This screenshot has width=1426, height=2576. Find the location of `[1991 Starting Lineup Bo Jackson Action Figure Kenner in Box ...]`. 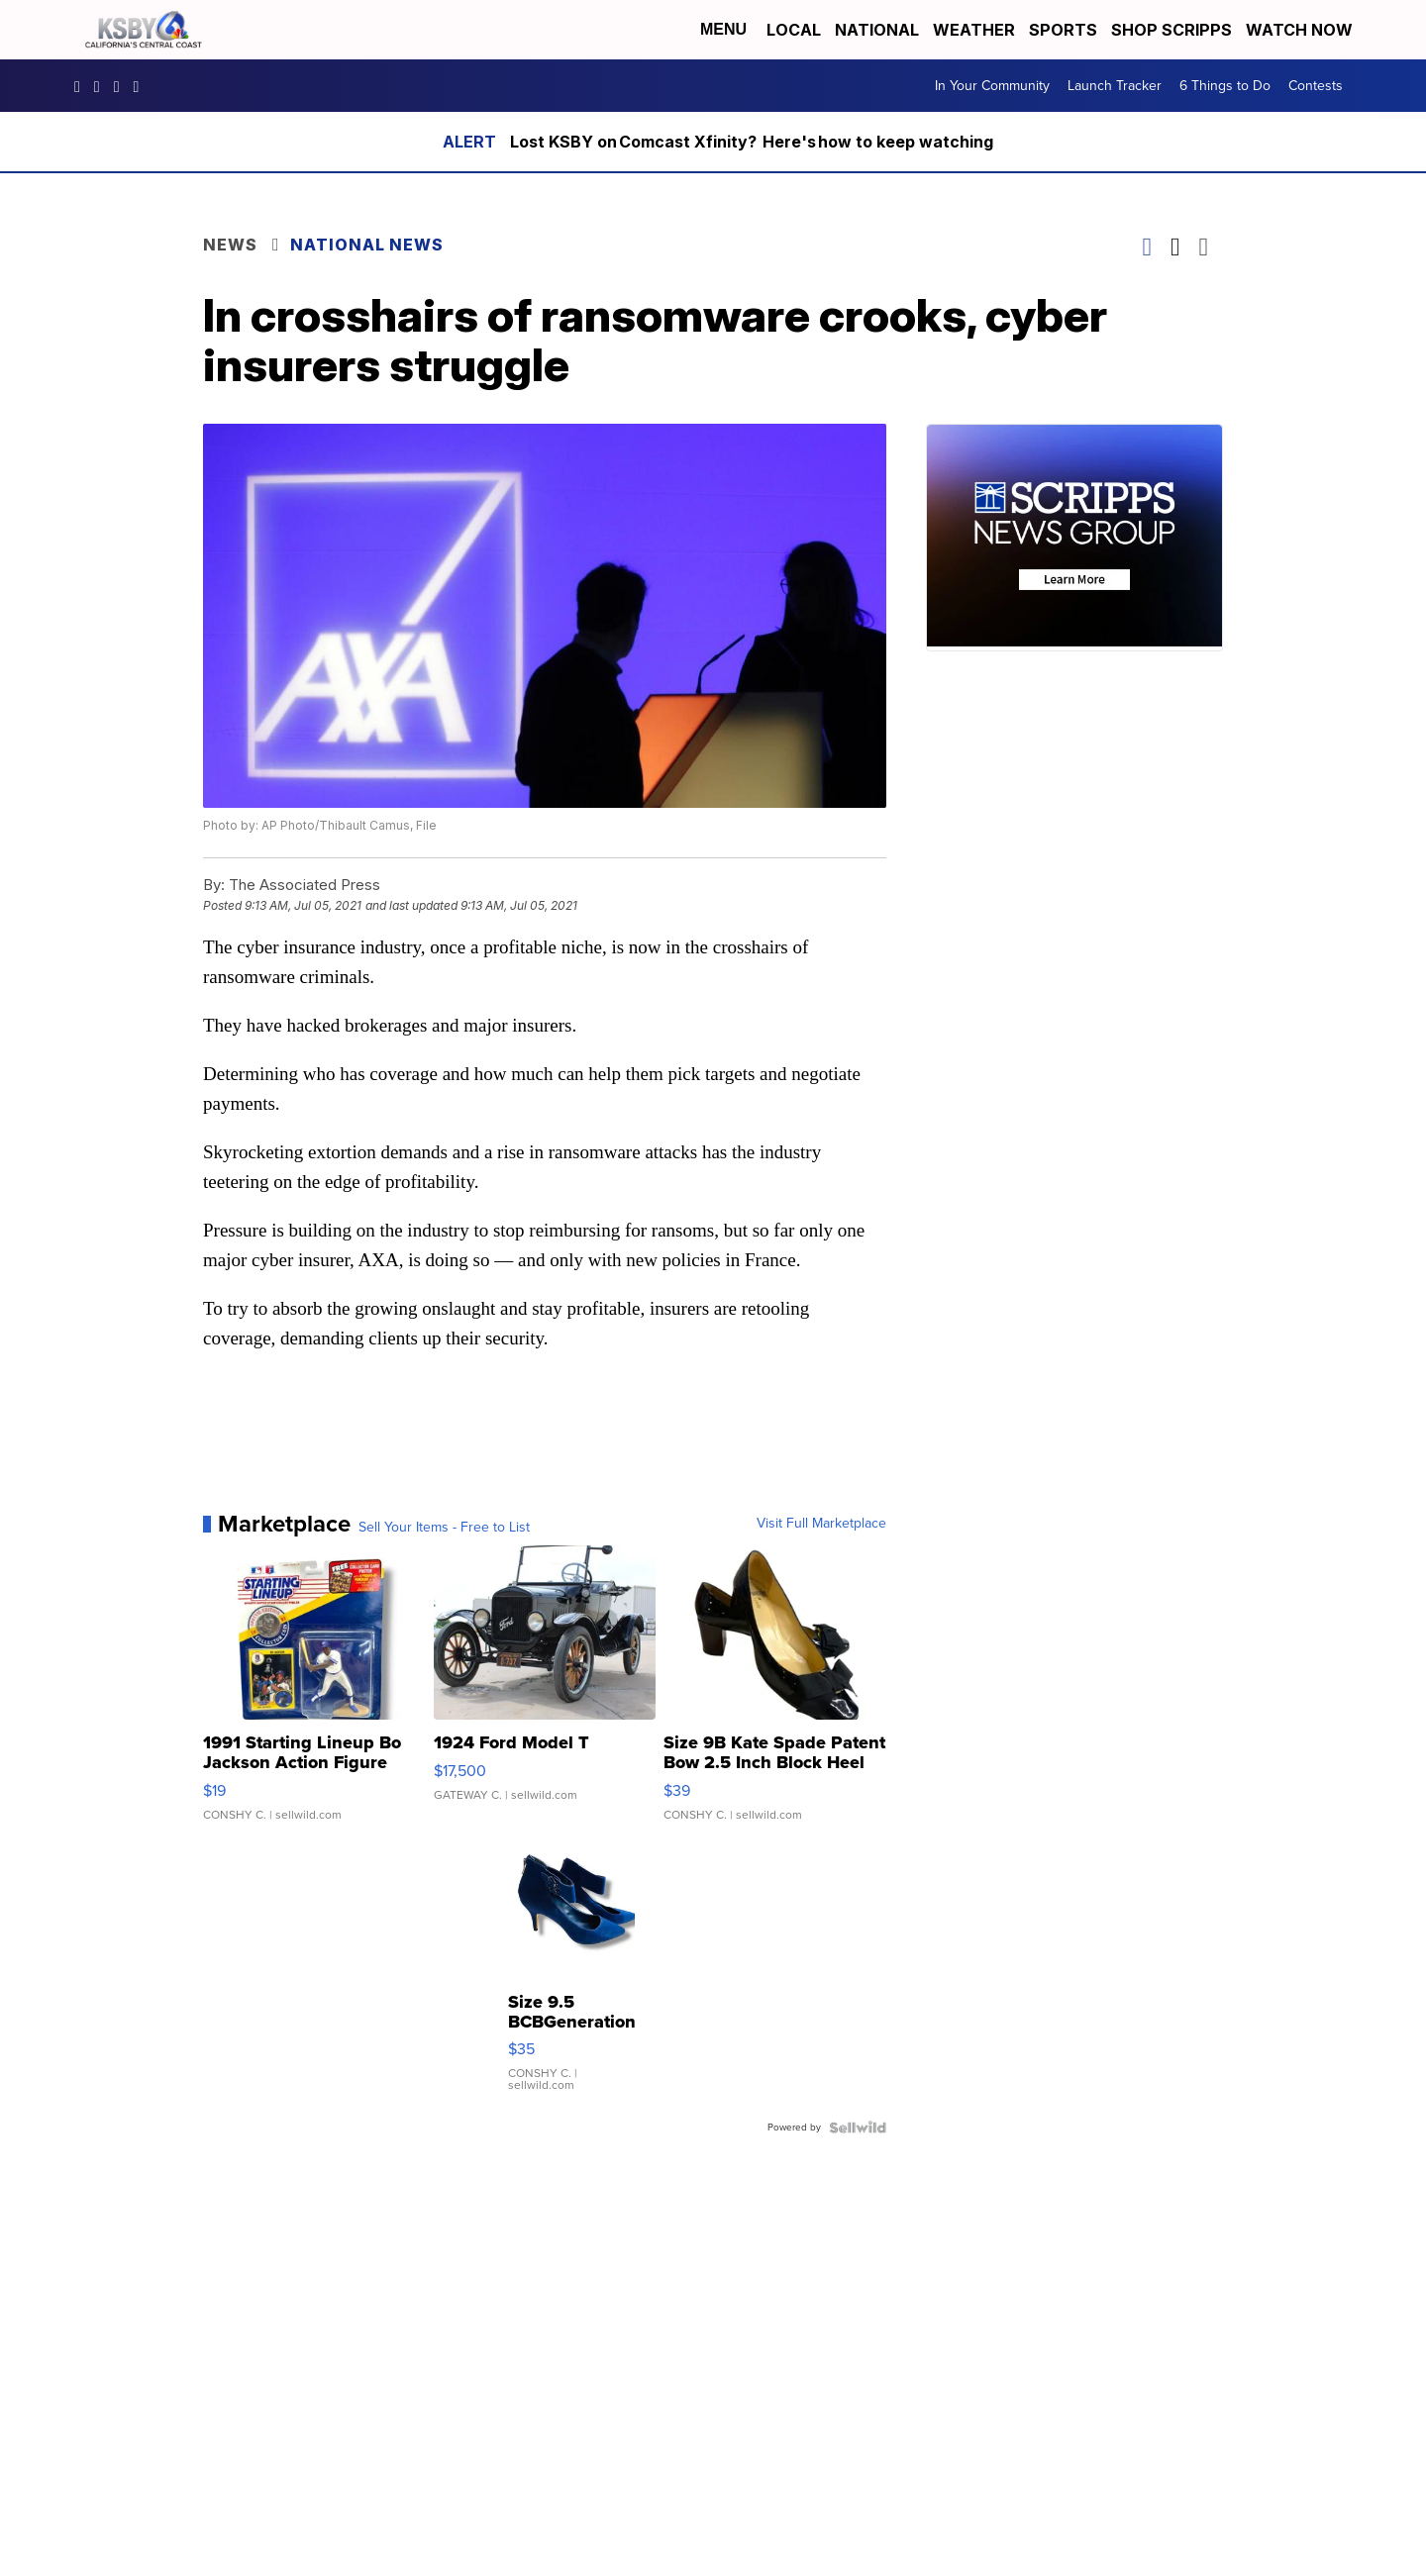

[1991 Starting Lineup Bo Jackson Action Figure Kenner in Box ...] is located at coordinates (314, 1692).